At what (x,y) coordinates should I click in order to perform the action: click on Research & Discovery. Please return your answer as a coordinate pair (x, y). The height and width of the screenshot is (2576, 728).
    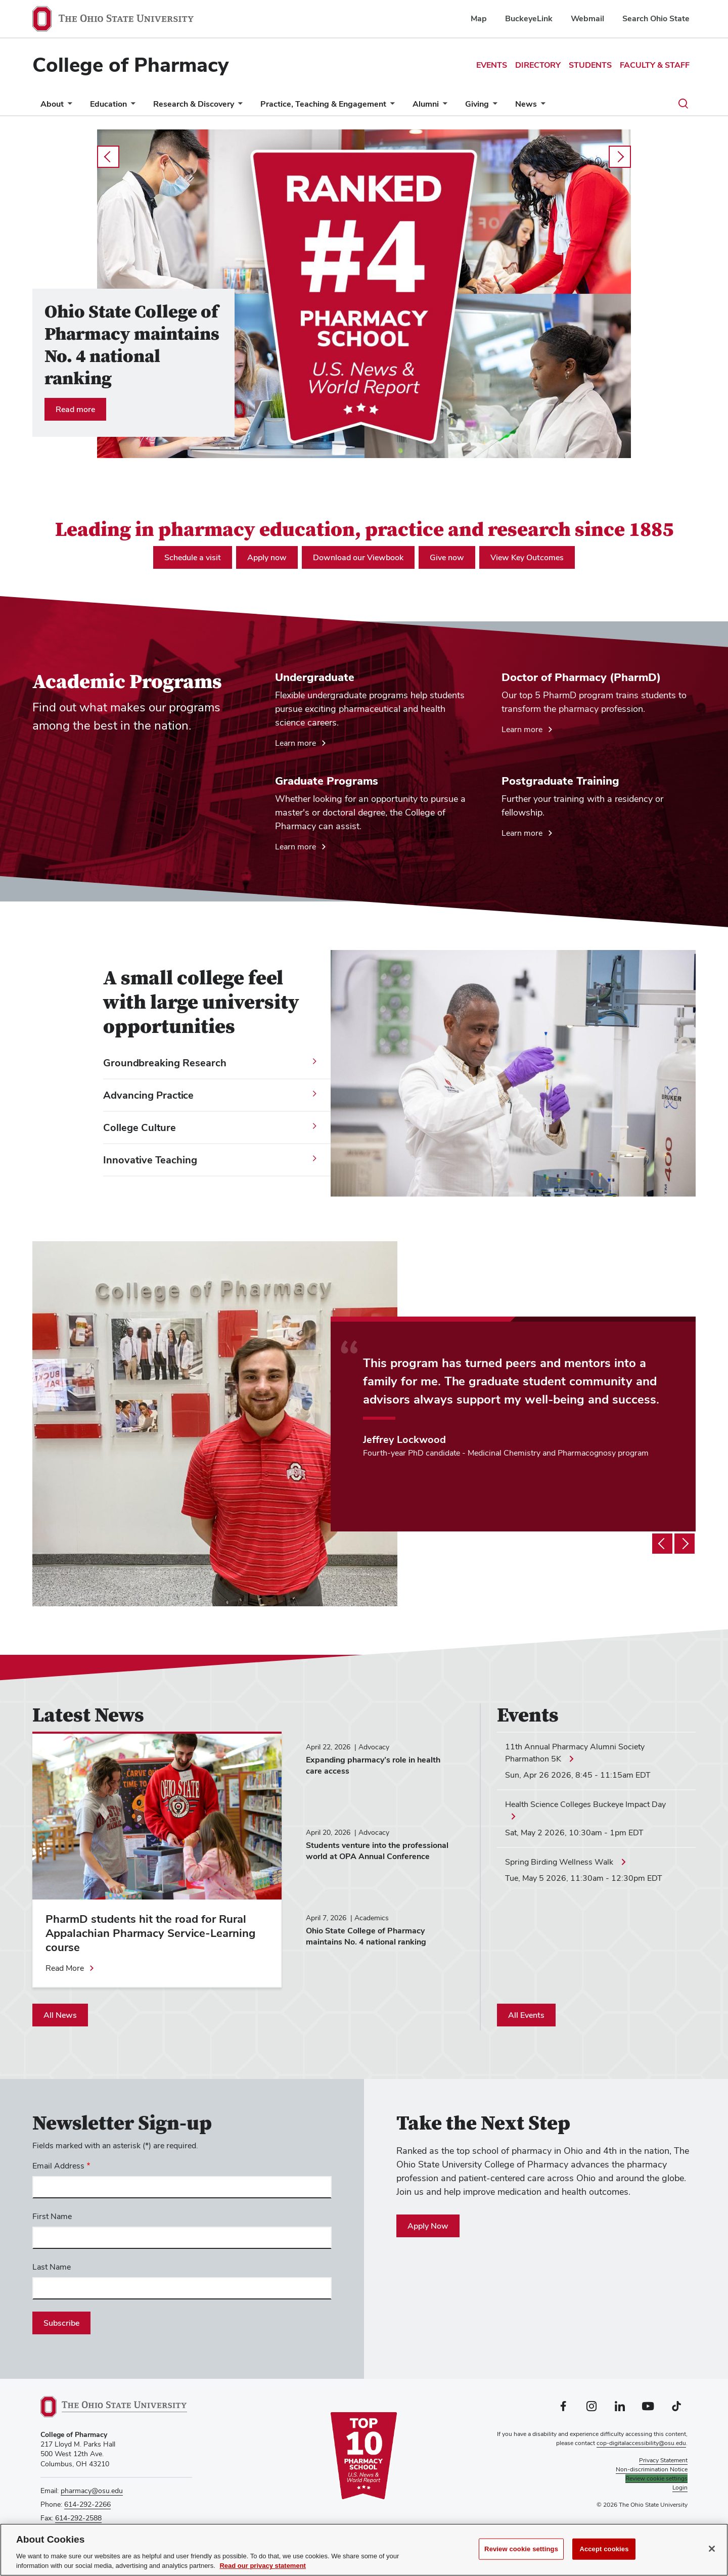
    Looking at the image, I should click on (193, 104).